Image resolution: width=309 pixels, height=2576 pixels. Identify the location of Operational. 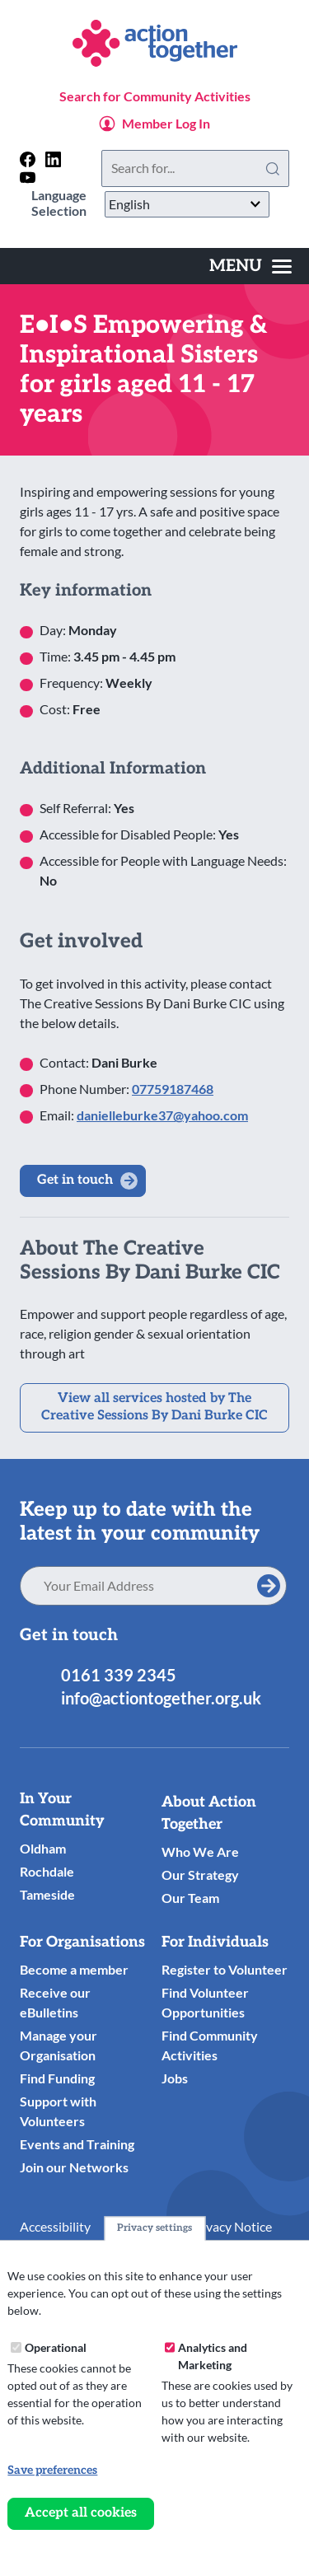
(56, 2347).